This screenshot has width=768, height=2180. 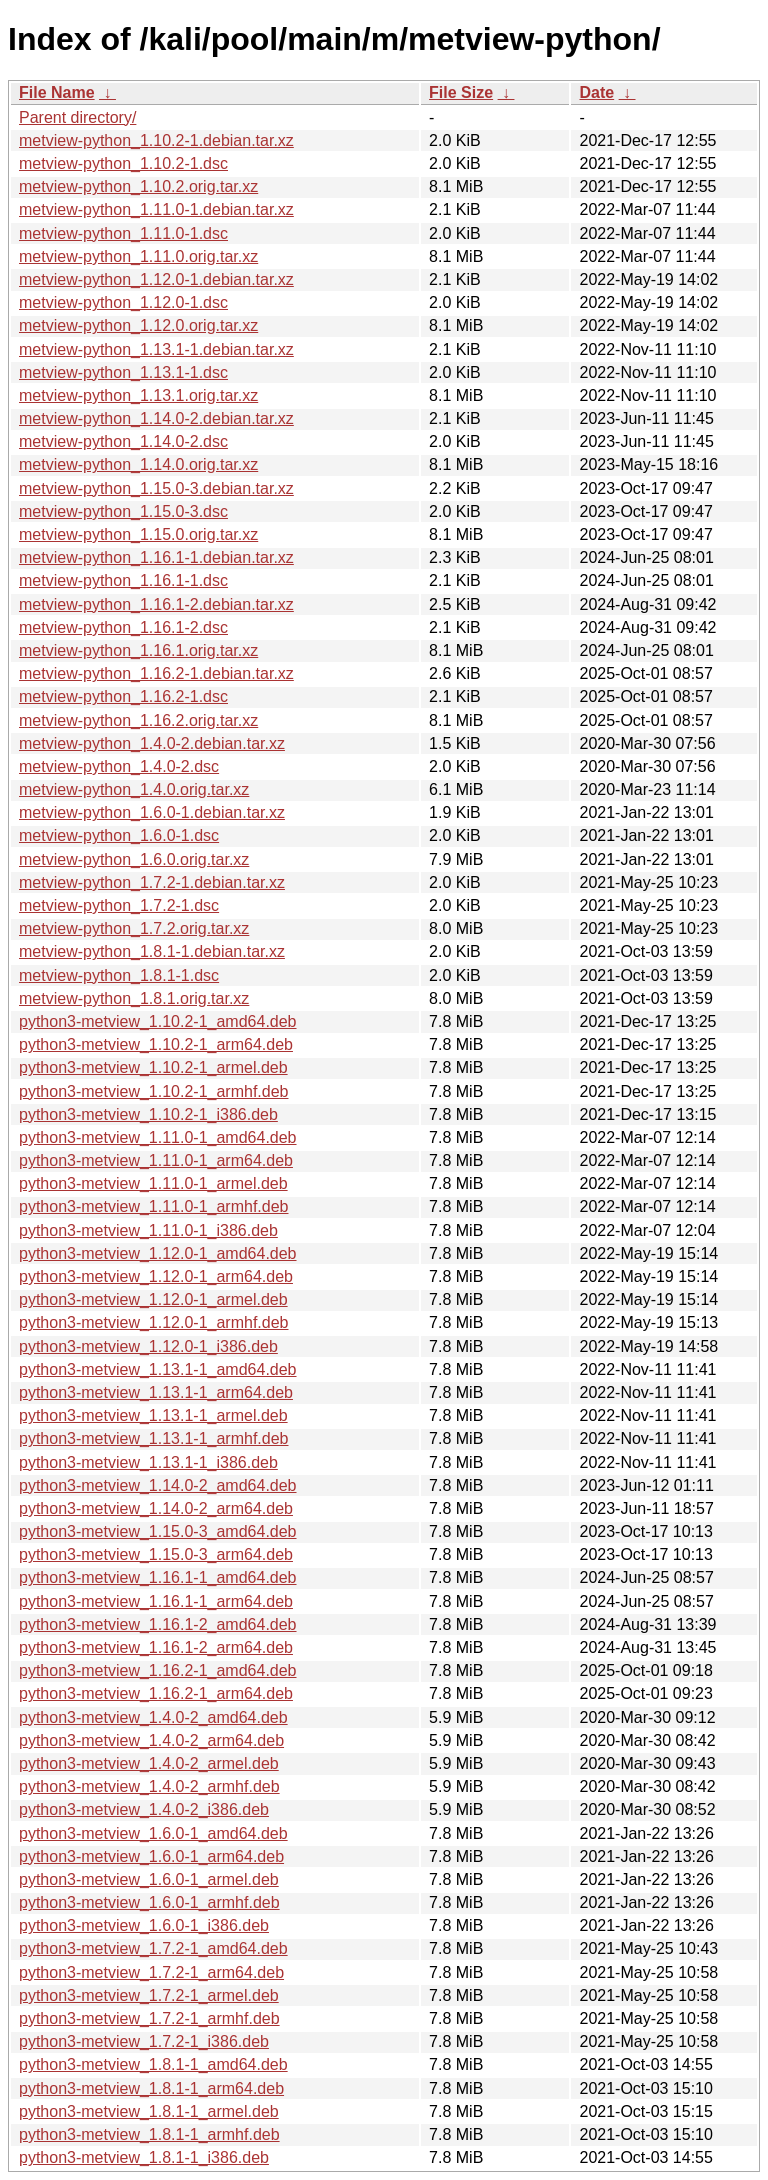 What do you see at coordinates (156, 140) in the screenshot?
I see `metview-python_1.10.2-1.debian.tar.xz` at bounding box center [156, 140].